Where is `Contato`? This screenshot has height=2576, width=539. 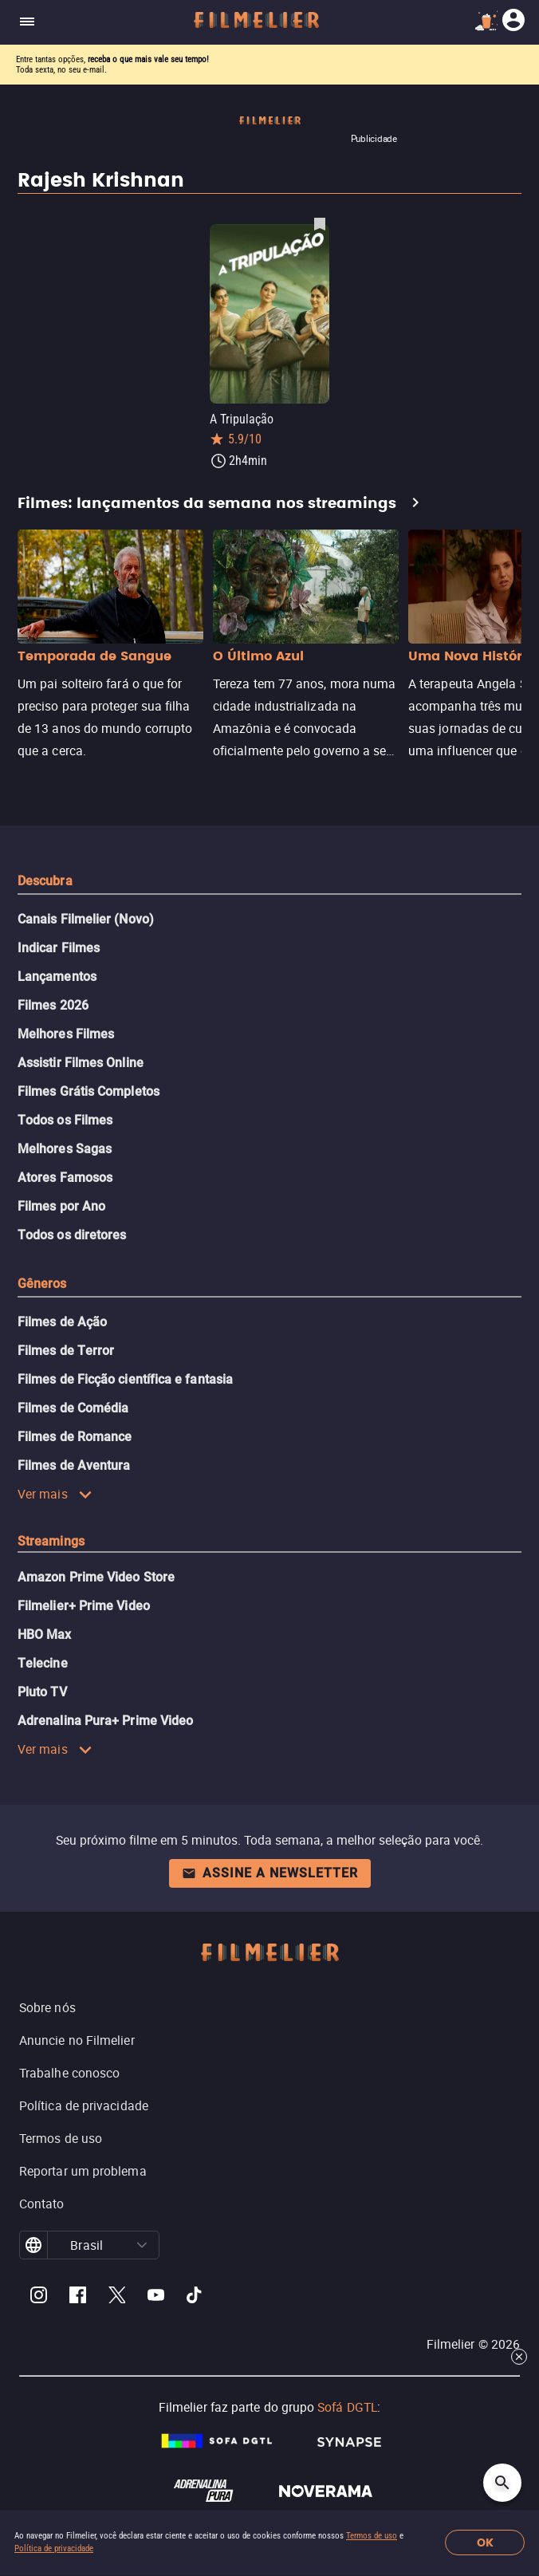
Contato is located at coordinates (42, 2203).